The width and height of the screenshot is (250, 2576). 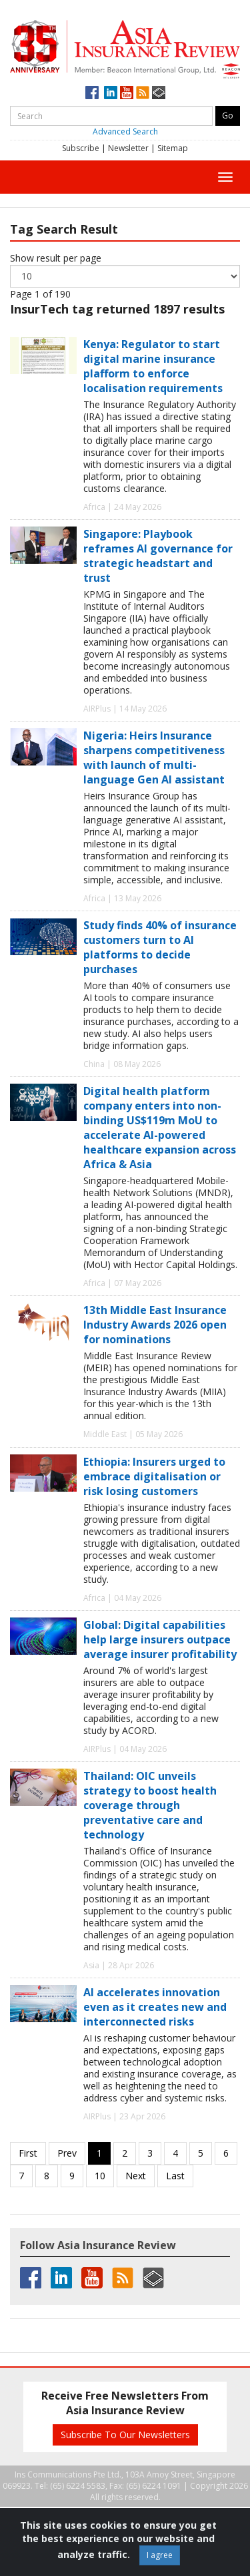 What do you see at coordinates (155, 2007) in the screenshot?
I see `AI accelerates innovation even as it creates new and interconnected risks` at bounding box center [155, 2007].